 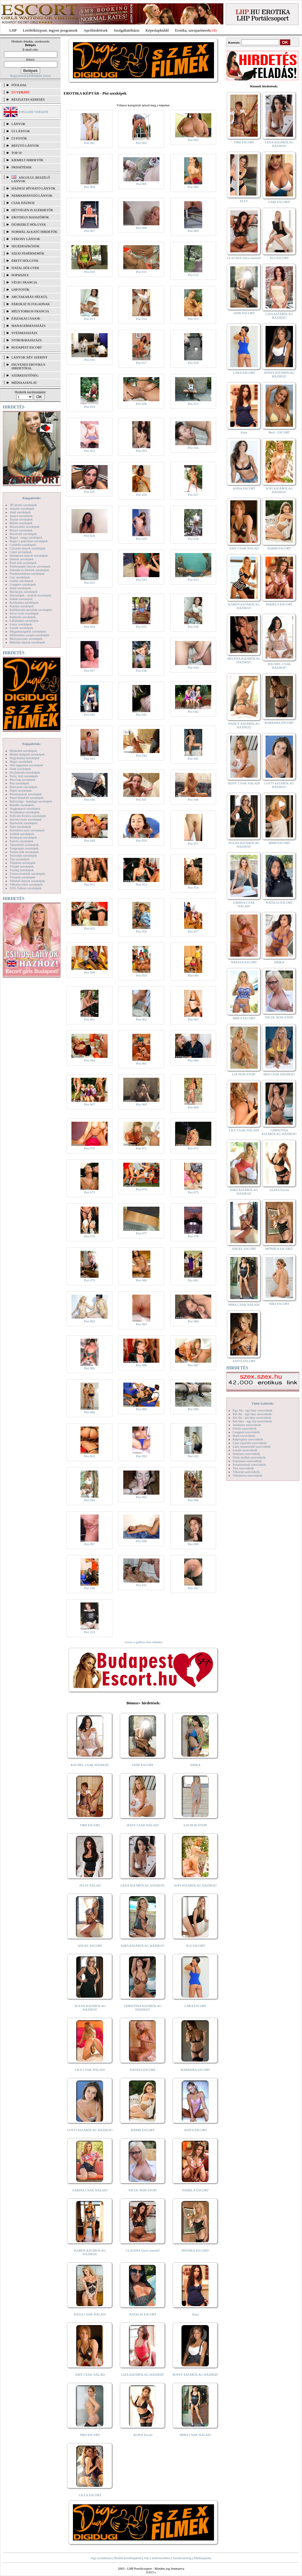 What do you see at coordinates (193, 231) in the screenshot?
I see `Pisi 009` at bounding box center [193, 231].